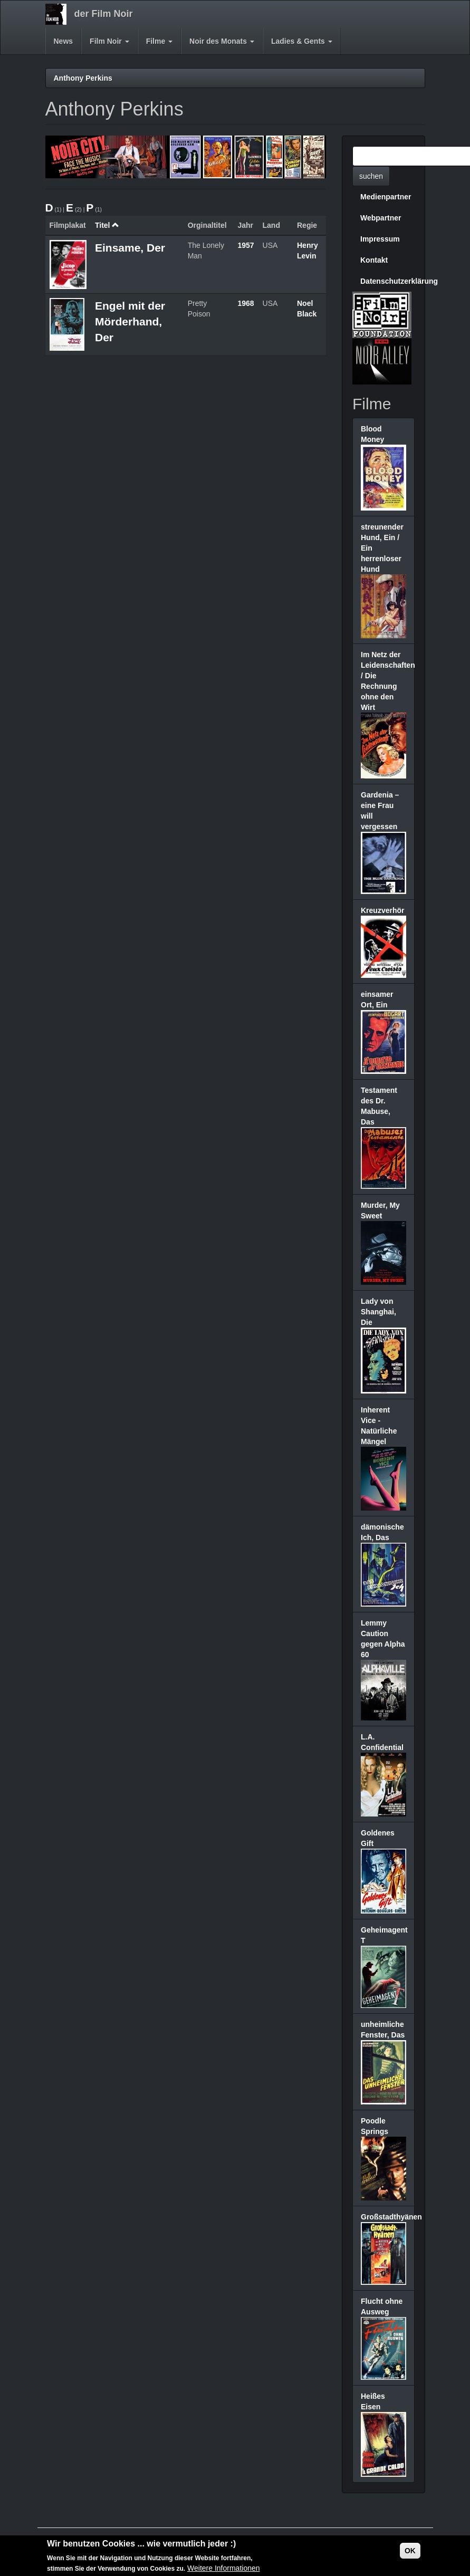 The width and height of the screenshot is (470, 2576). I want to click on 1968, so click(245, 303).